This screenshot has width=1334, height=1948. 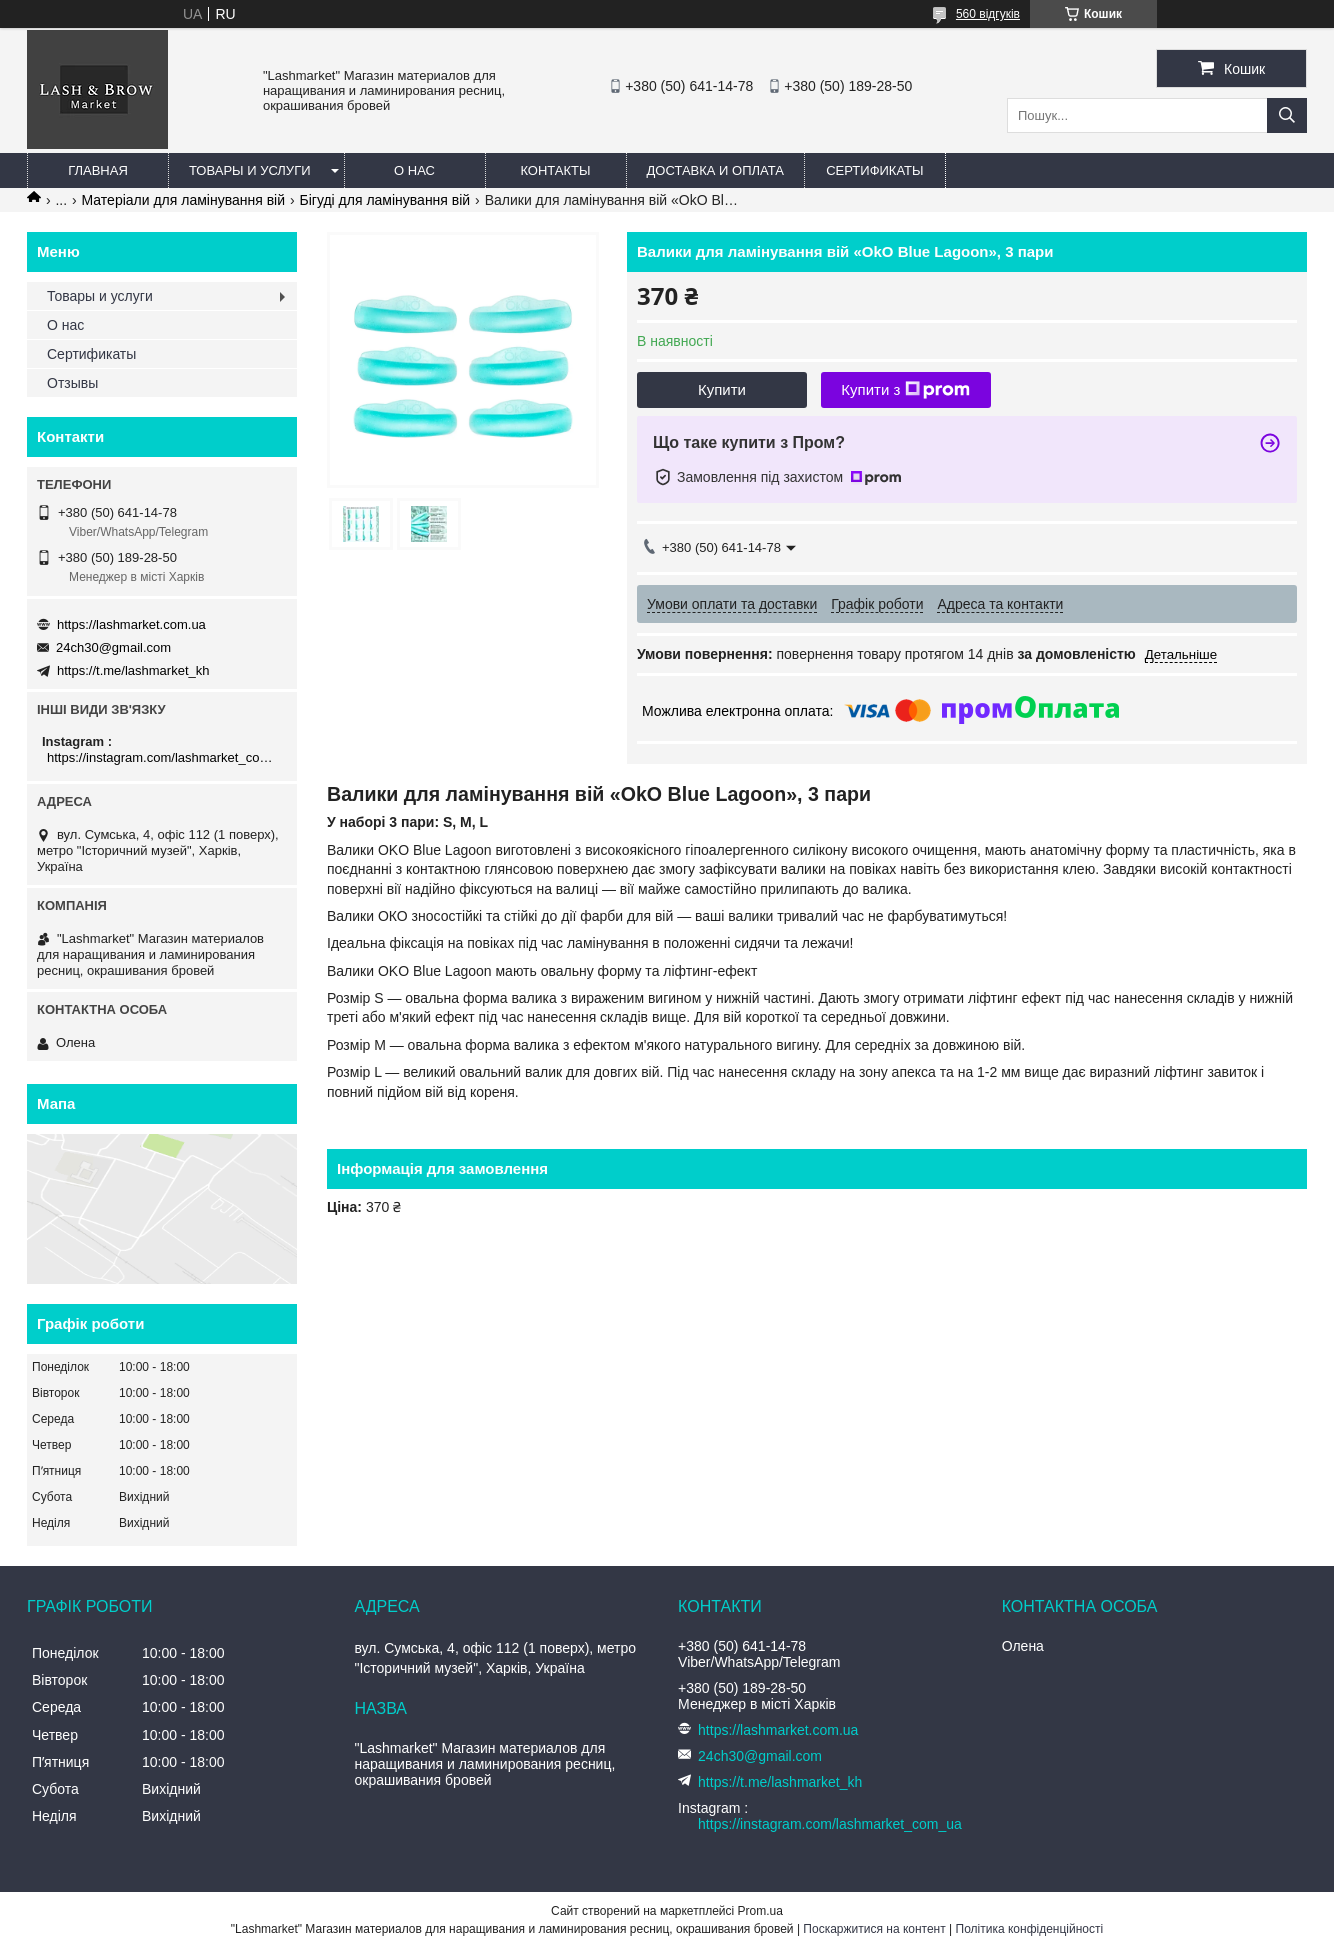 I want to click on Главная, so click(x=98, y=170).